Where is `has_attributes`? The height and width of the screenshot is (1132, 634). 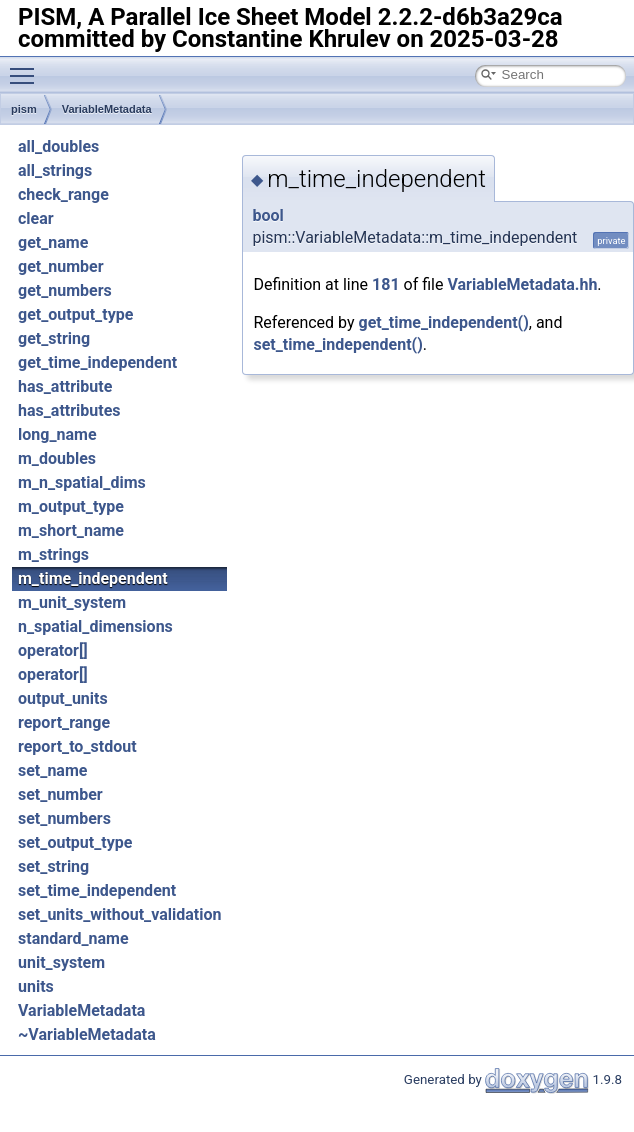
has_attributes is located at coordinates (69, 410).